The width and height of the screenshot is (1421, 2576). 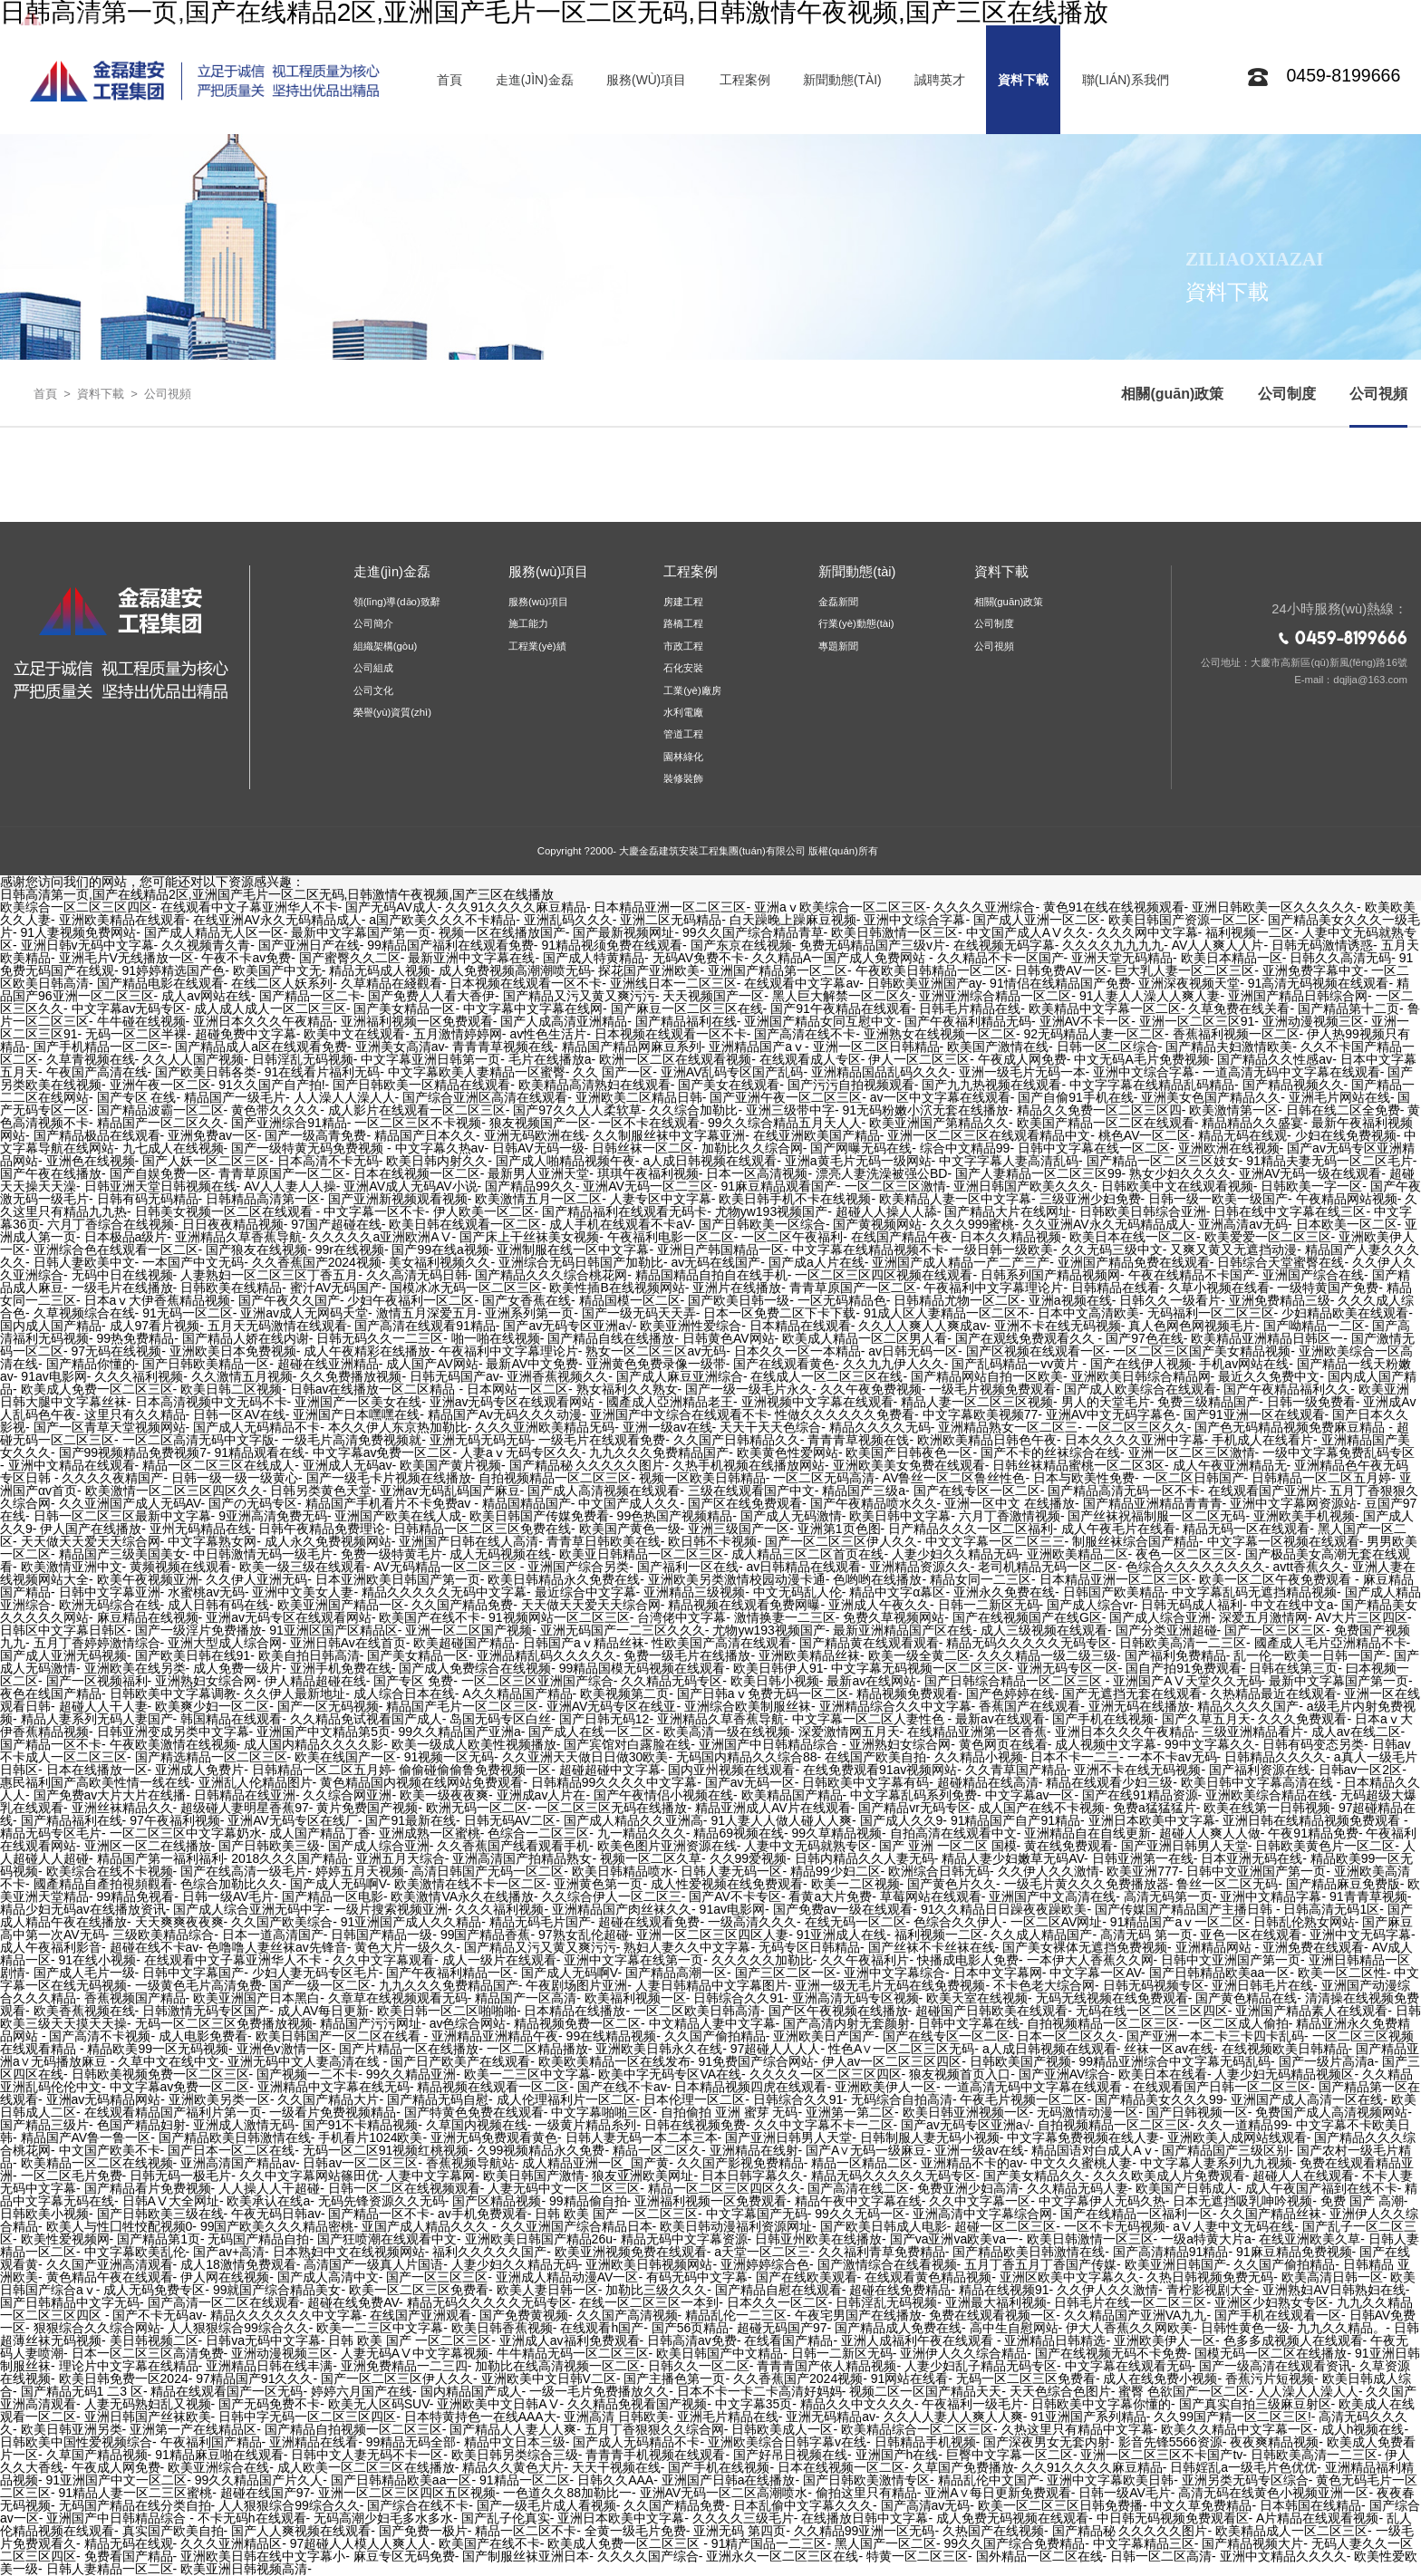 I want to click on 欧美日韩中文字幕高清在线, so click(x=1259, y=1782).